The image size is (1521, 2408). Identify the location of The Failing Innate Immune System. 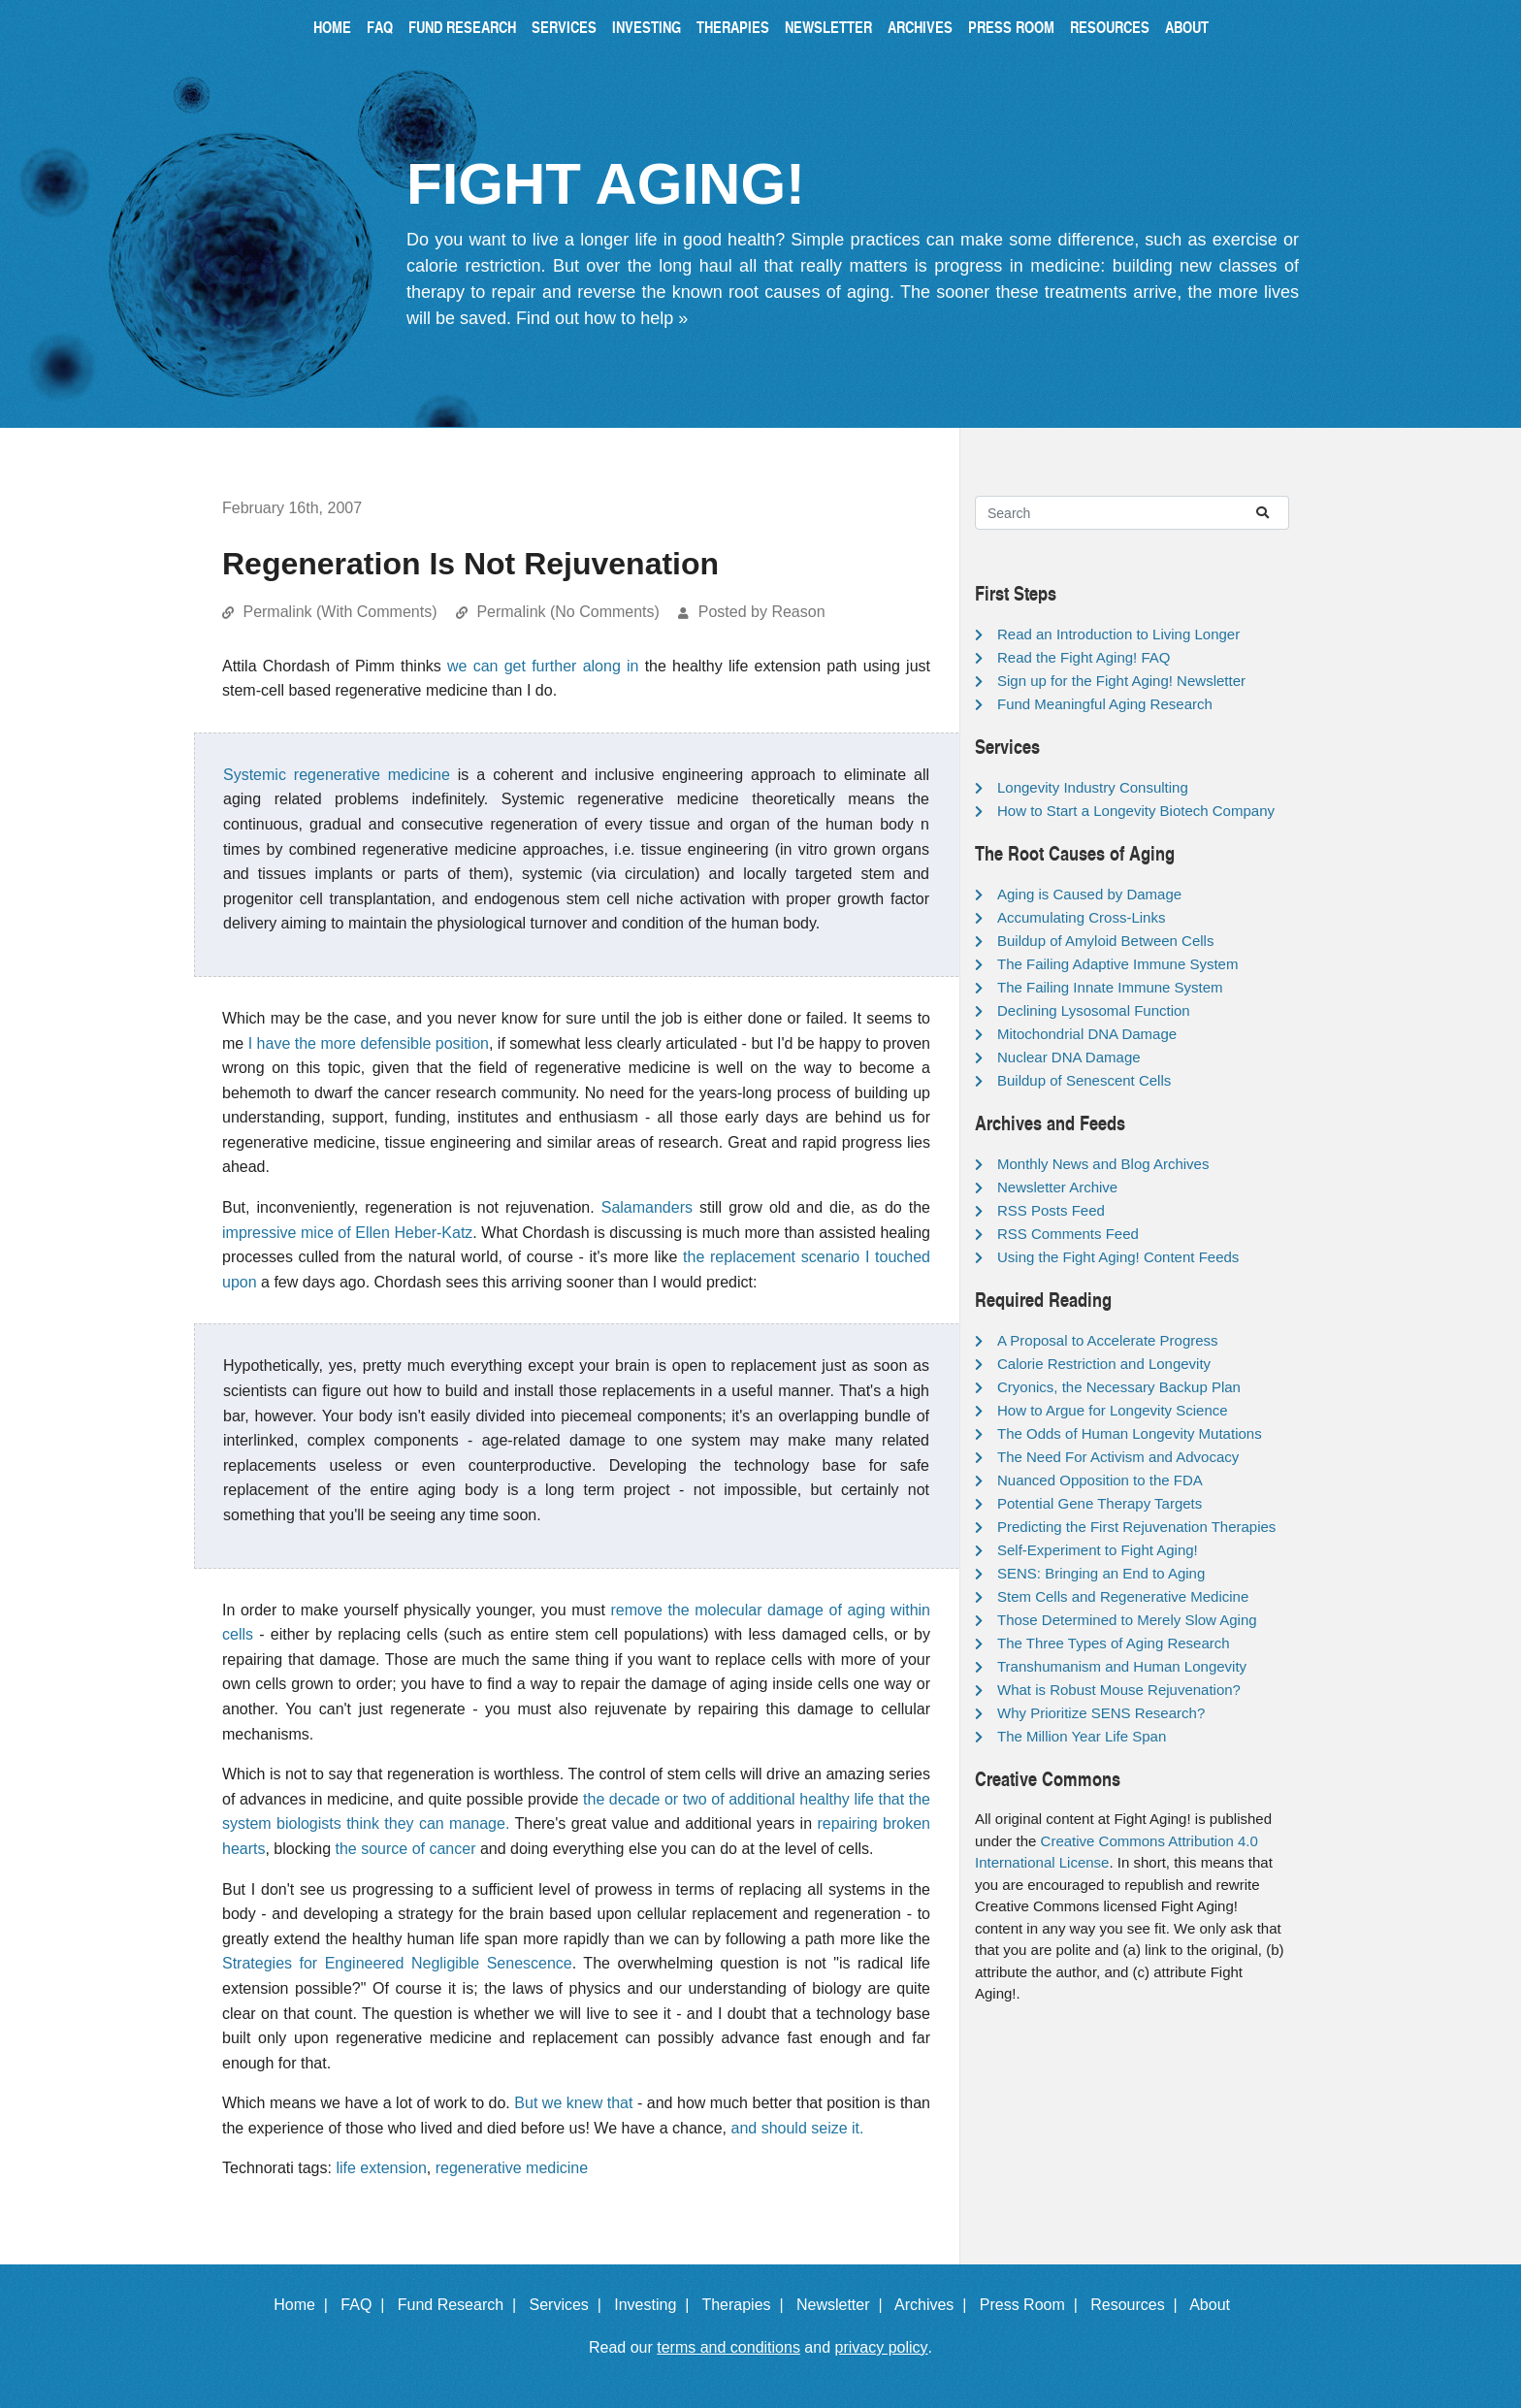
(1110, 987).